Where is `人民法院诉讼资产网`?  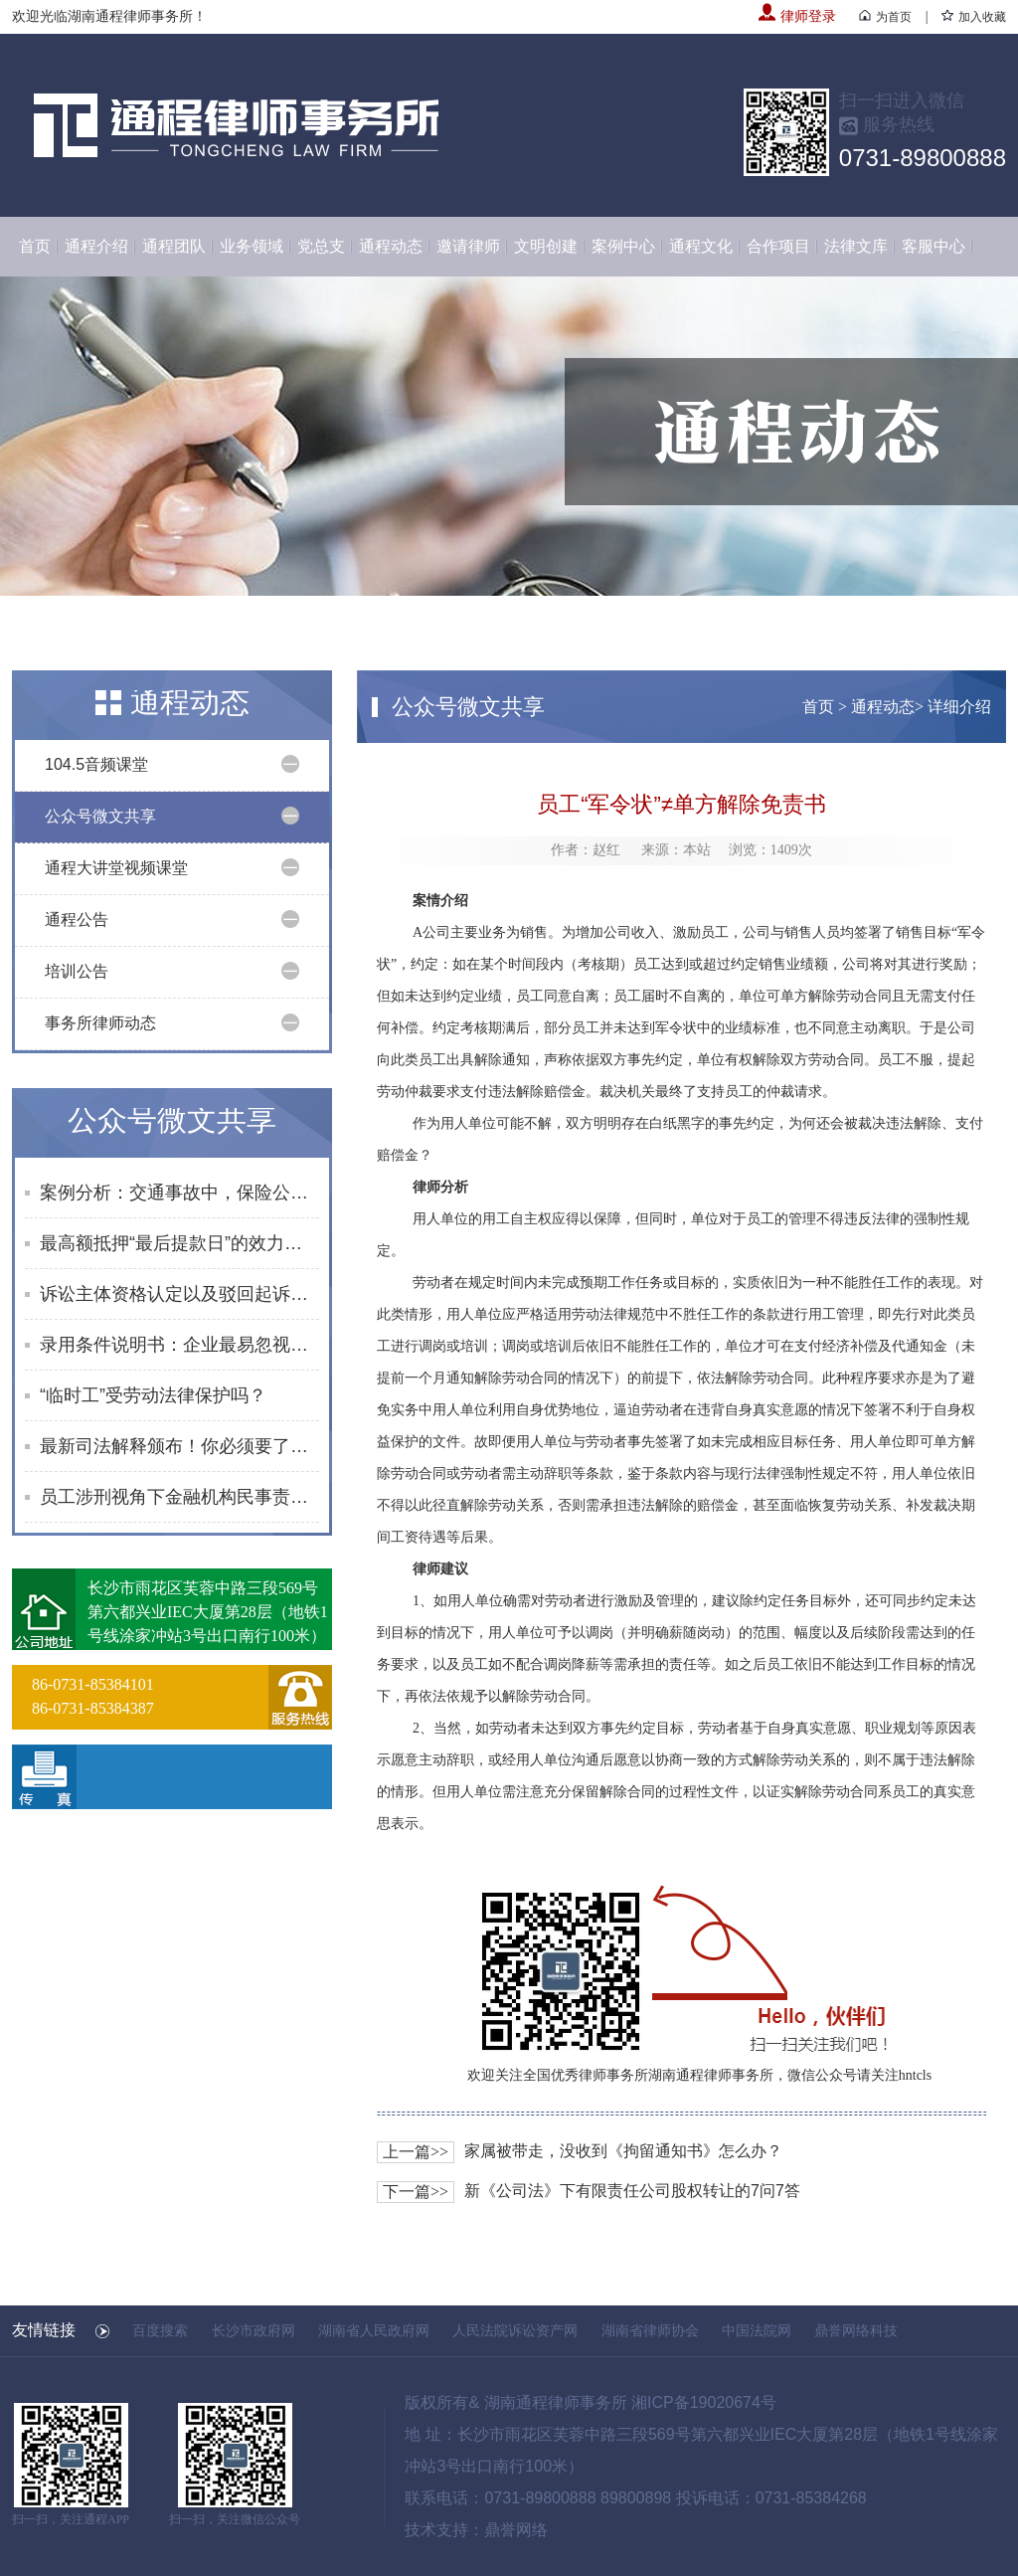 人民法院诉讼资产网 is located at coordinates (515, 2330).